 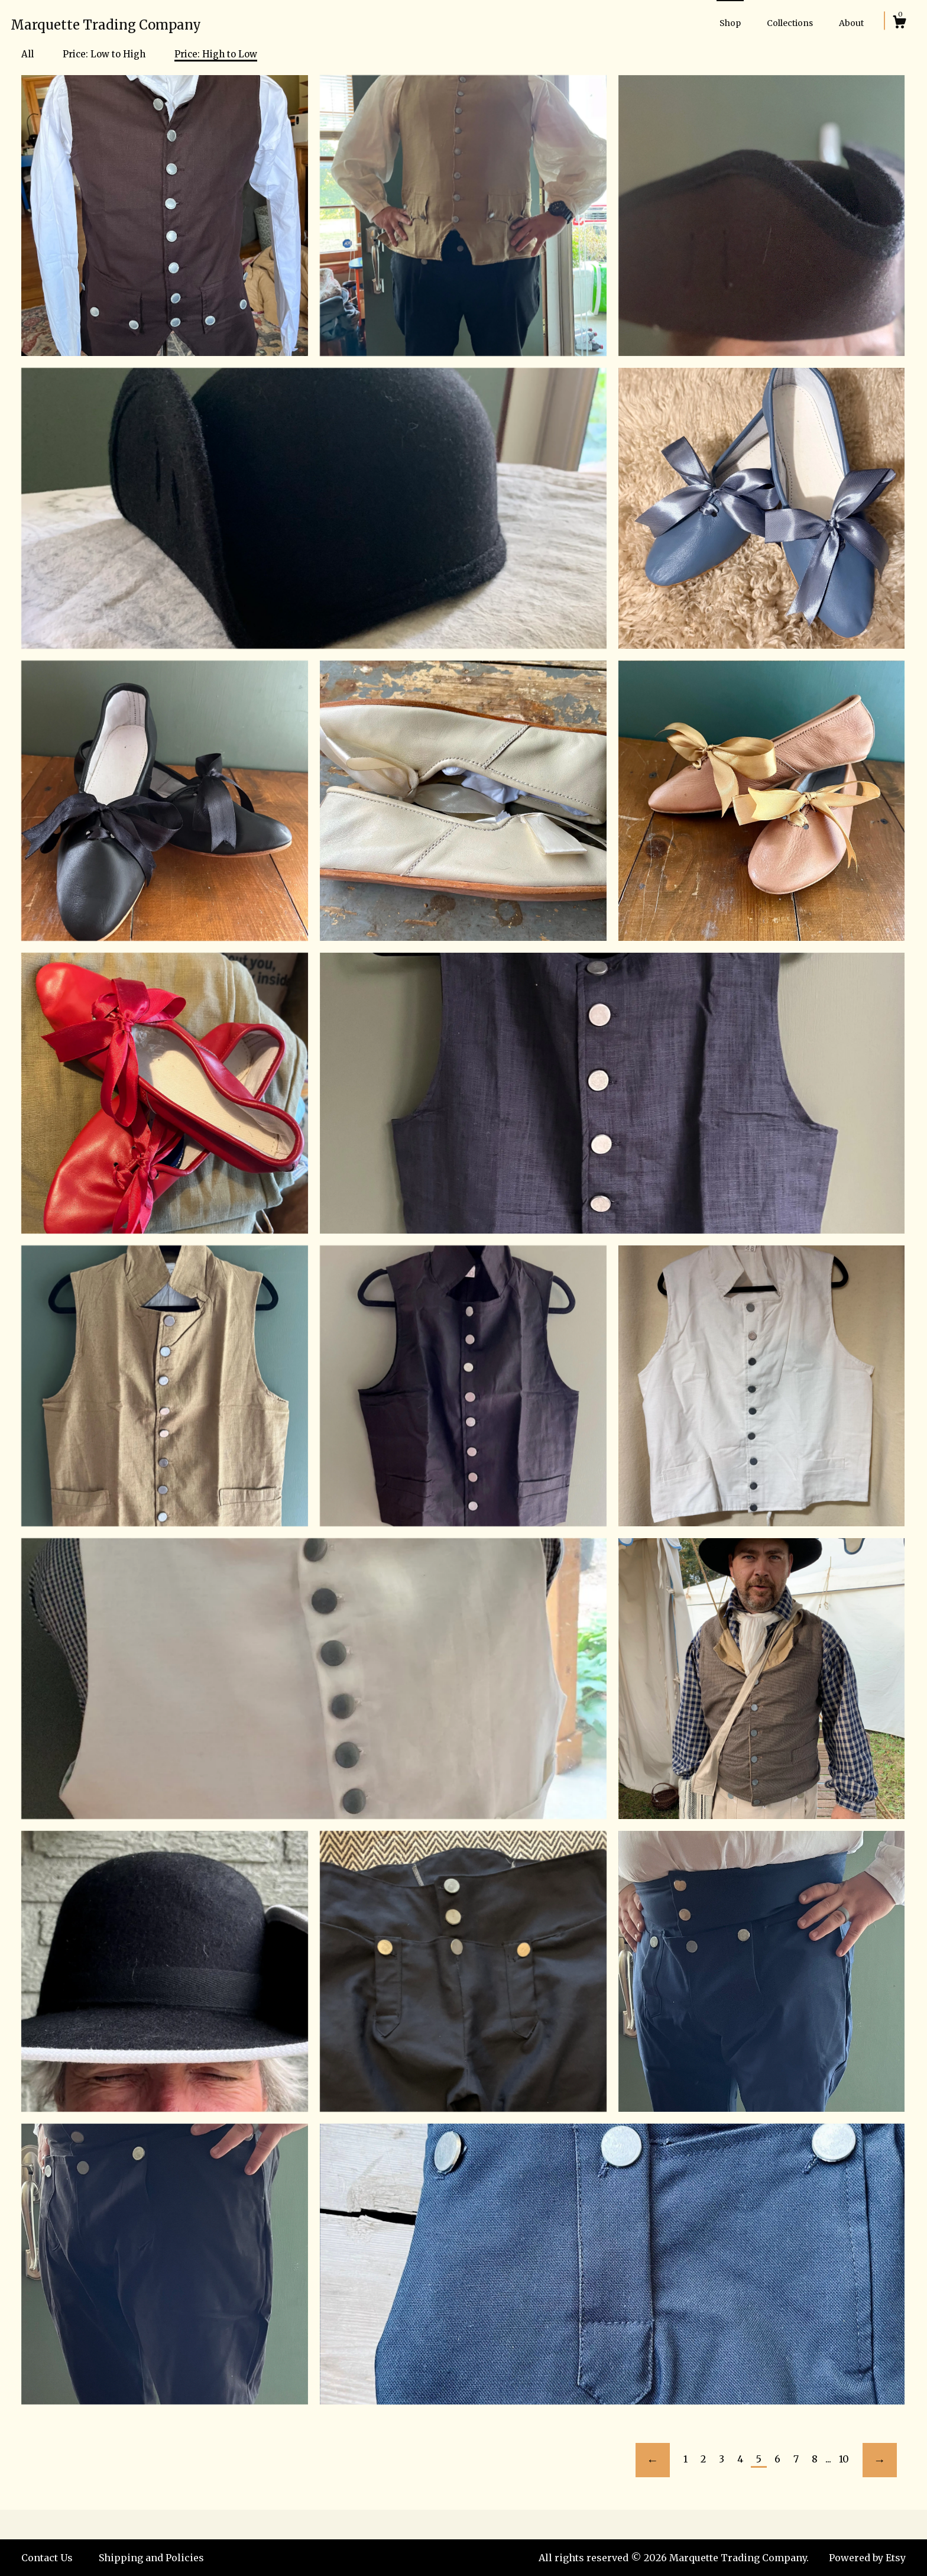 I want to click on [Next page of results], so click(x=880, y=2460).